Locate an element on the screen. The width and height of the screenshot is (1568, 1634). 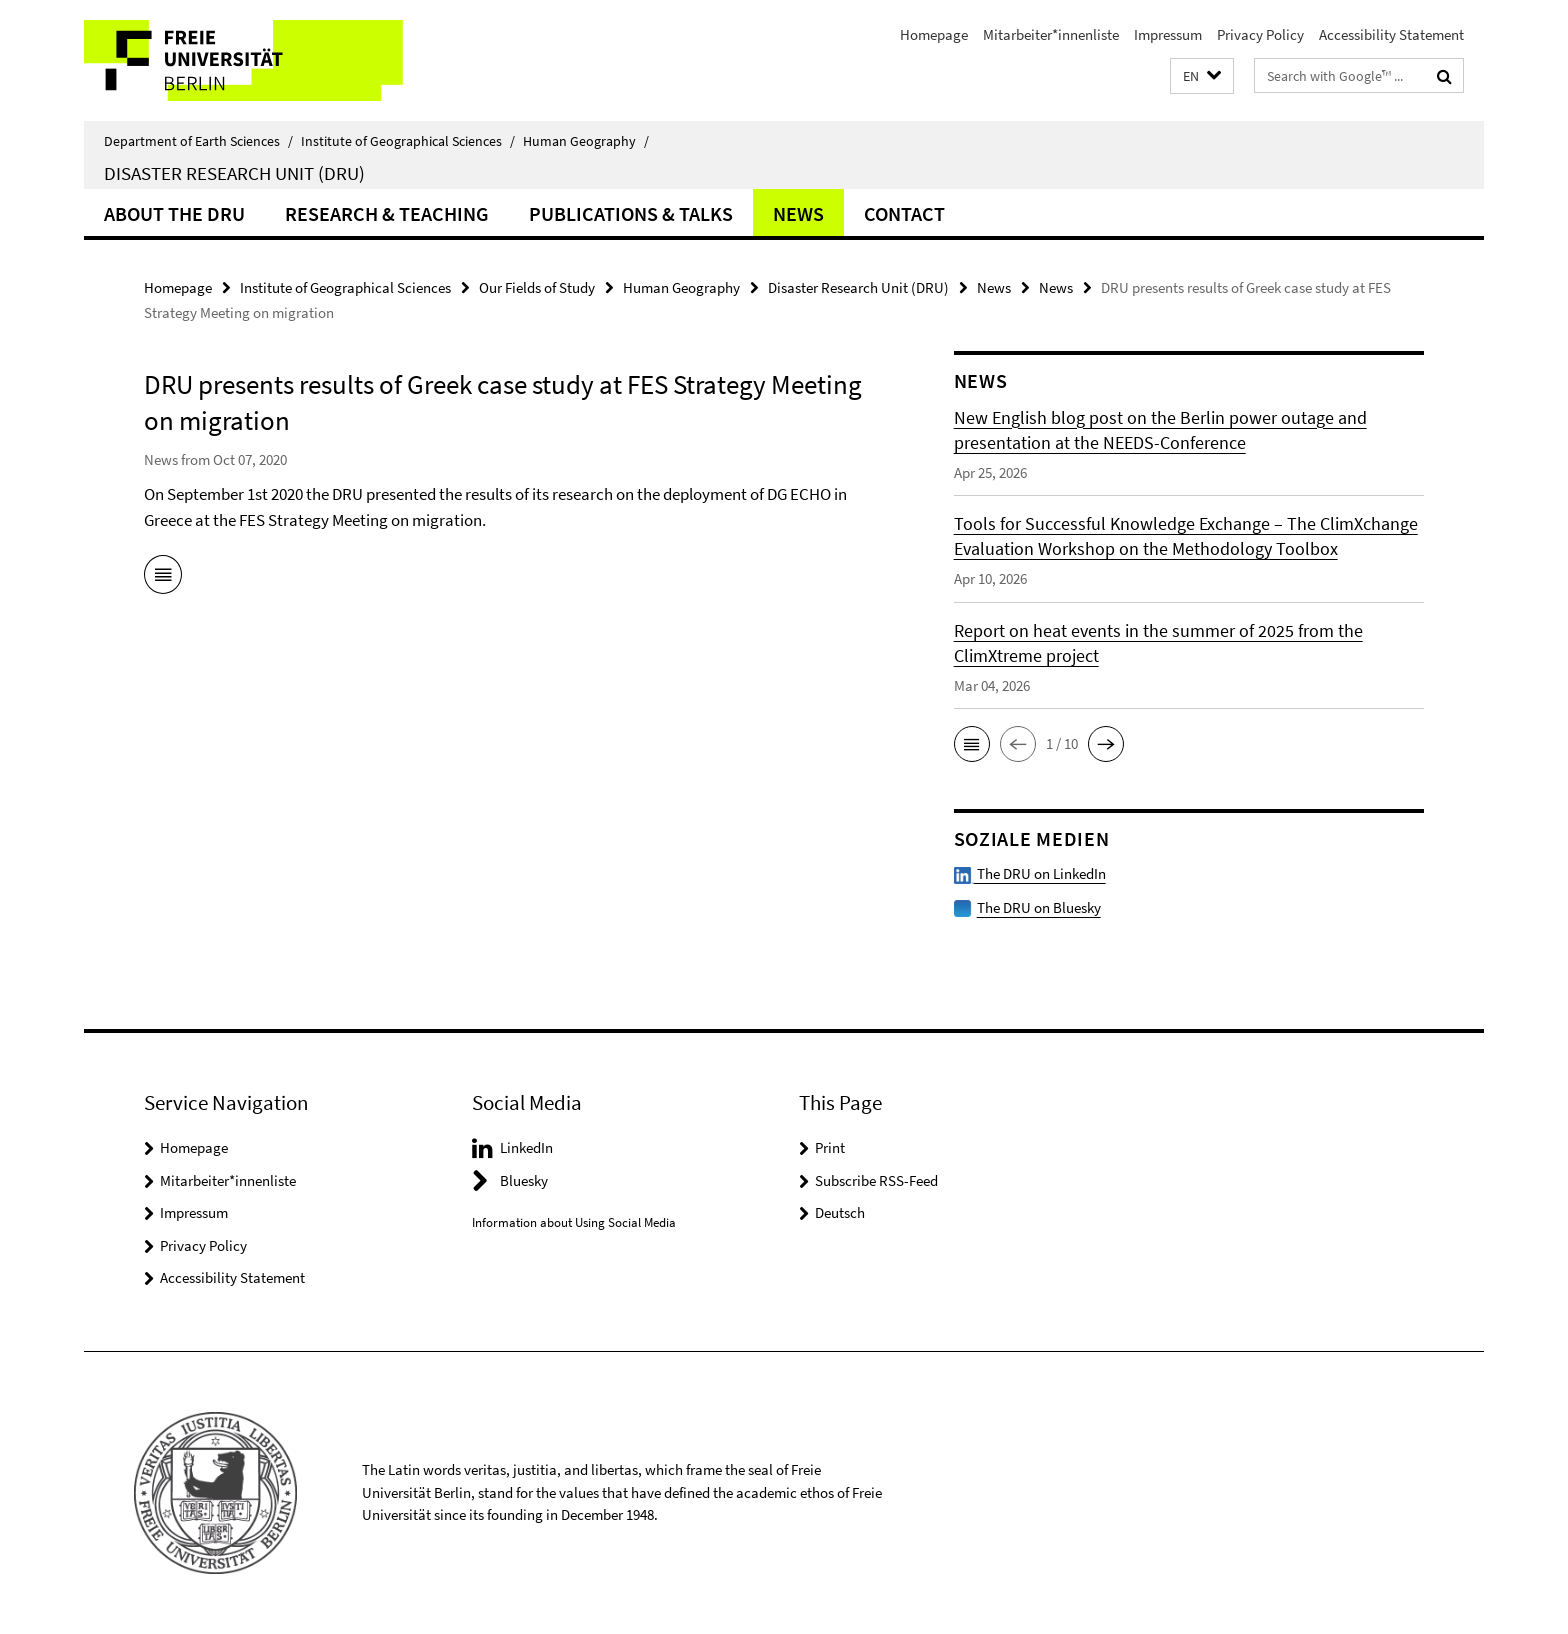
The DRU on Bluesky is located at coordinates (1039, 907).